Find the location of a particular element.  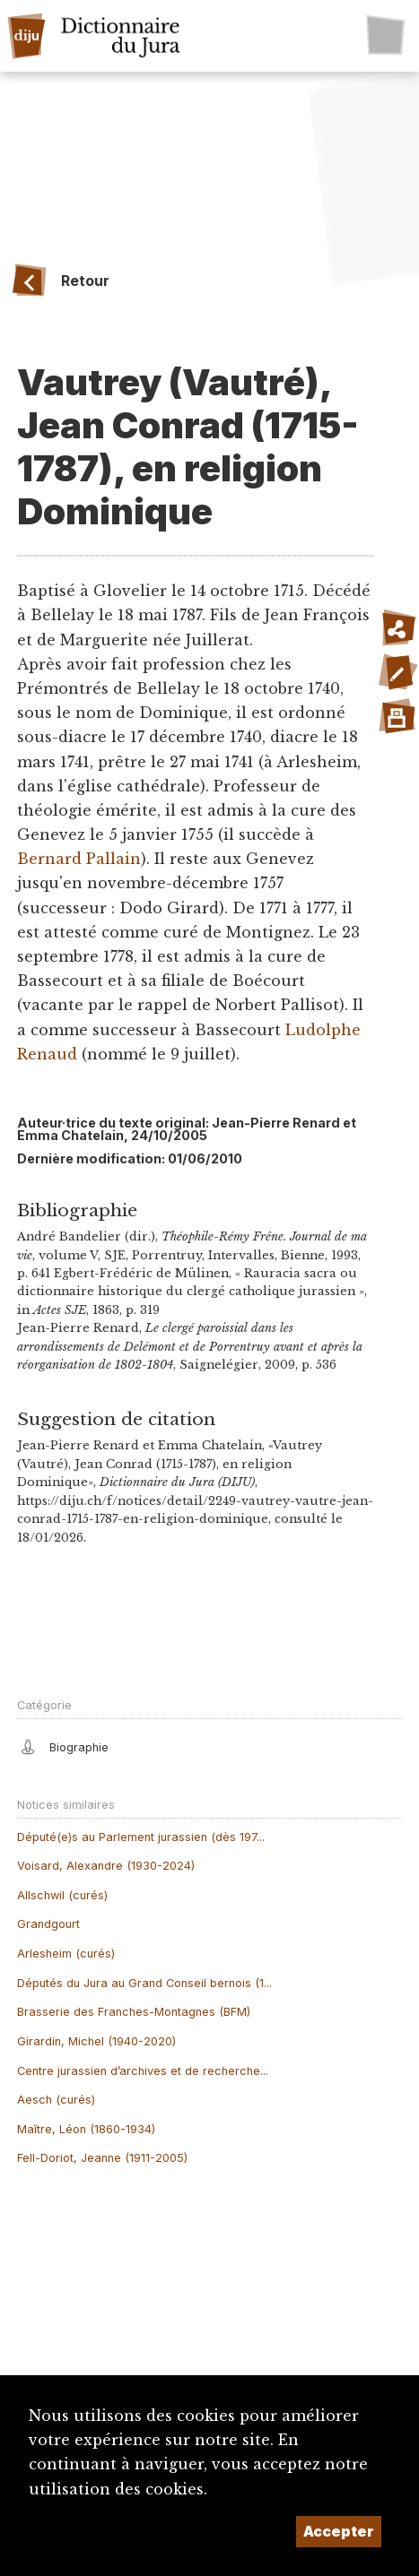

Allschwil (curés) is located at coordinates (62, 1895).